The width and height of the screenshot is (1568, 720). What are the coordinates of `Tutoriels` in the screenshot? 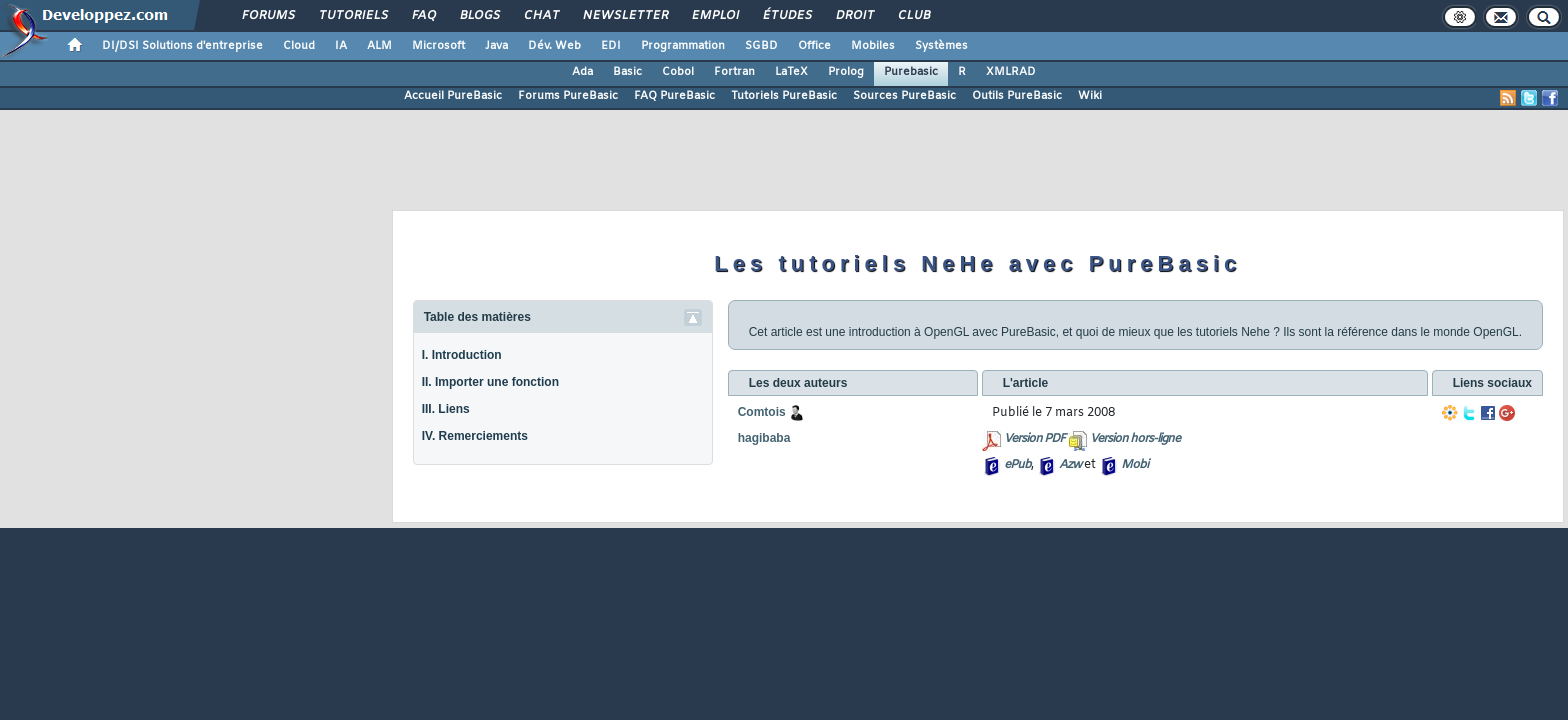 It's located at (352, 16).